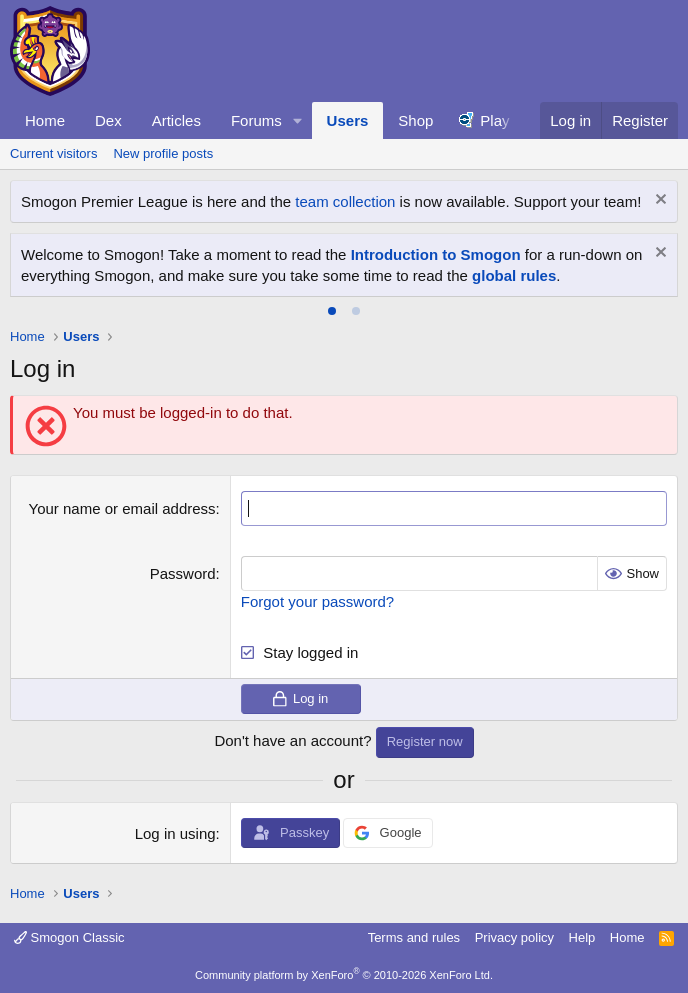 The image size is (688, 993). Describe the element at coordinates (332, 311) in the screenshot. I see `[tab]` at that location.